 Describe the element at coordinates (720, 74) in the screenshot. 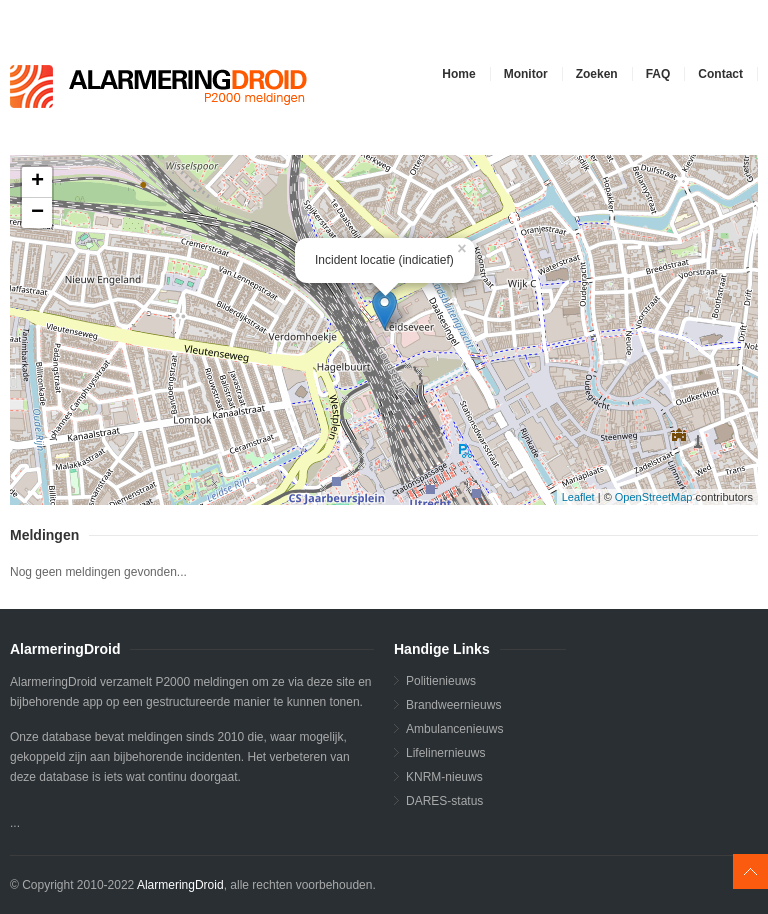

I see `Contact` at that location.